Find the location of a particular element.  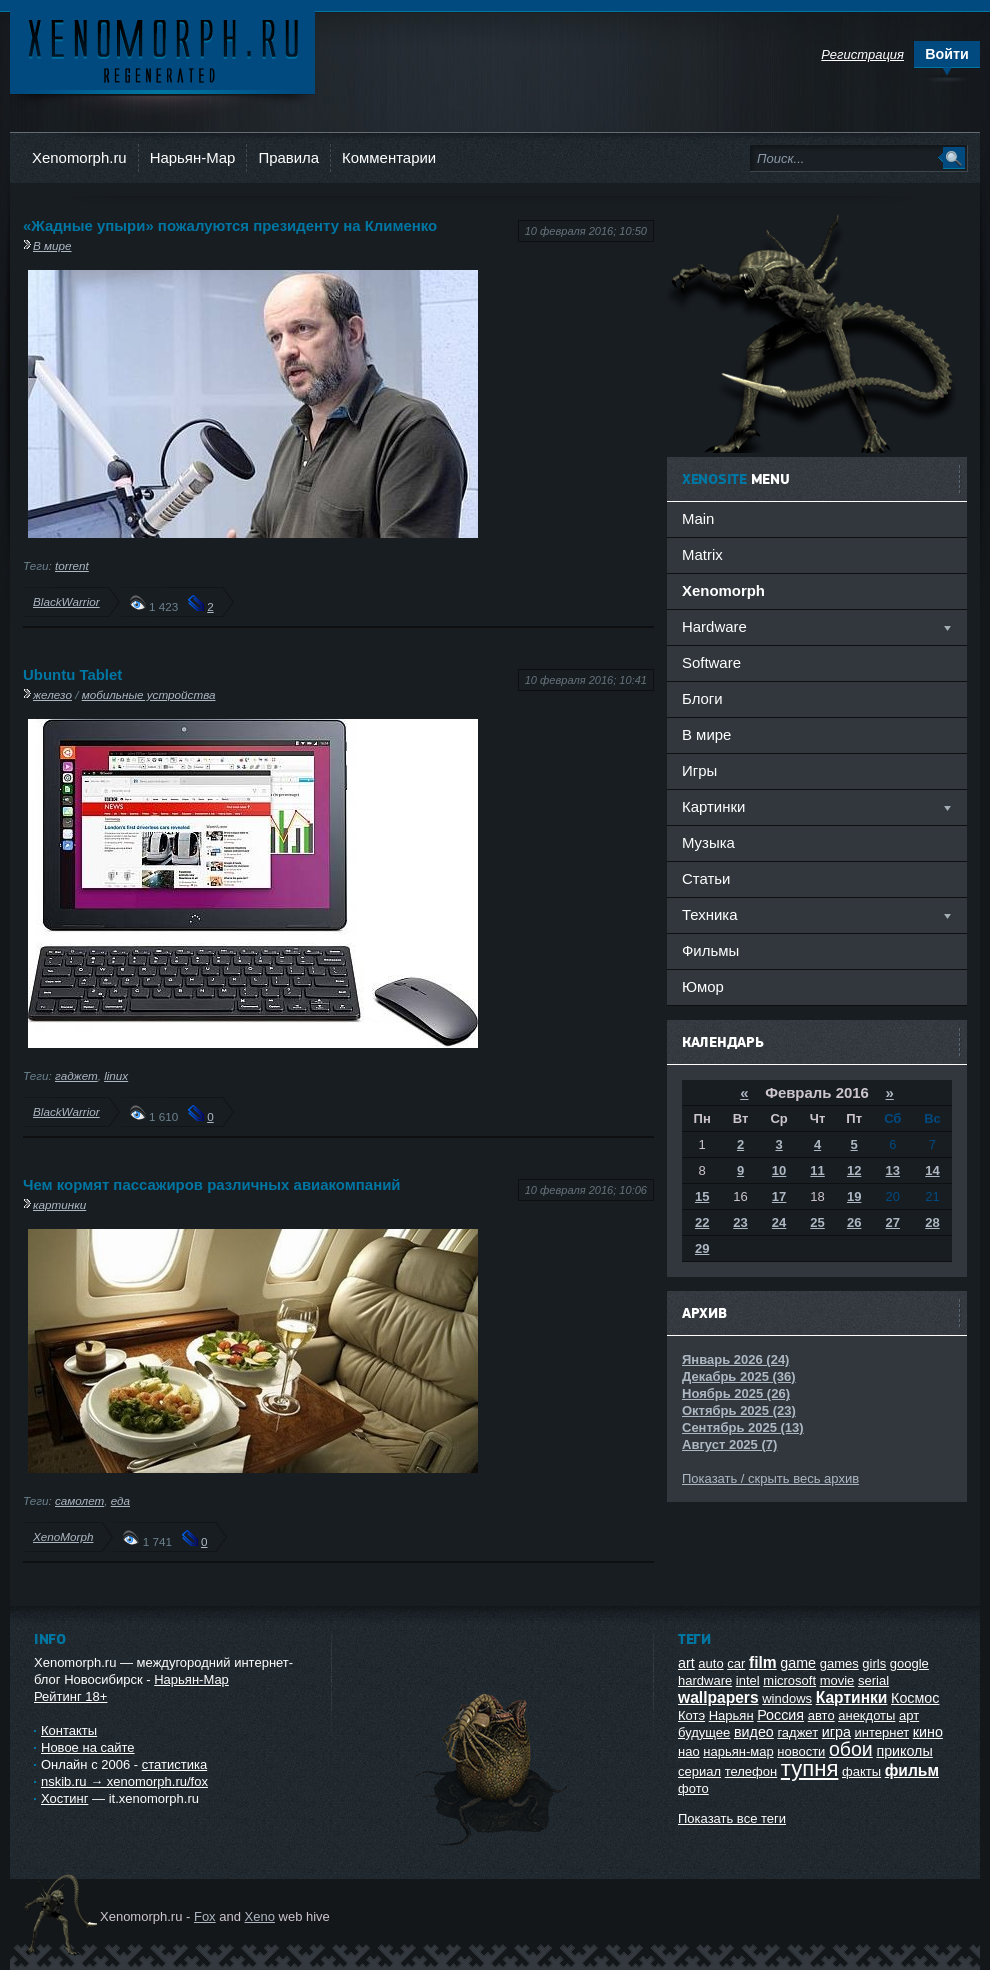

картинки is located at coordinates (59, 1204).